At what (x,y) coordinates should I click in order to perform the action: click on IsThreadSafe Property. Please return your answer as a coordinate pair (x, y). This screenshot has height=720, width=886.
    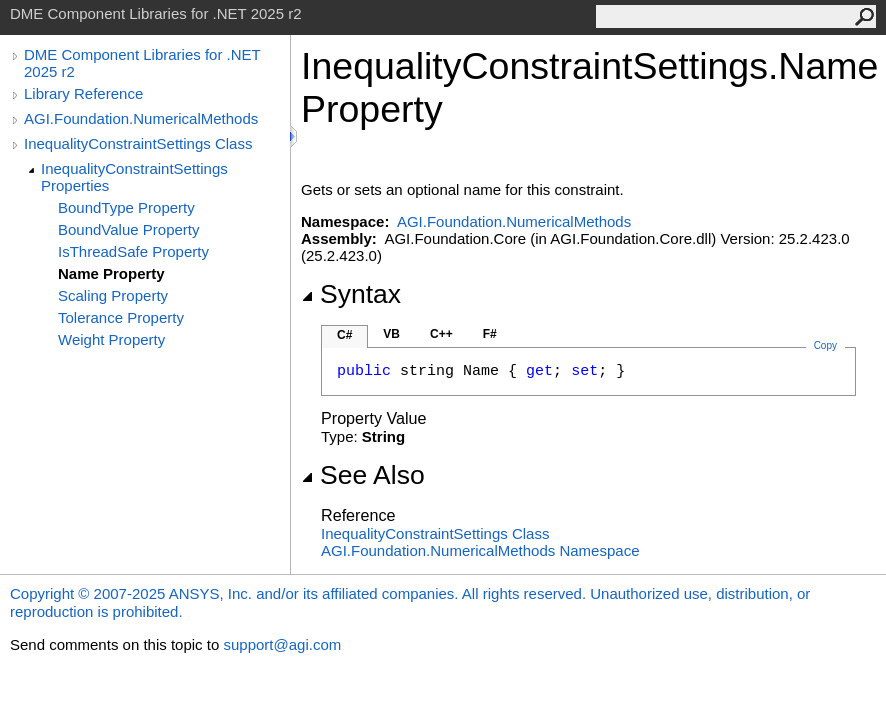
    Looking at the image, I should click on (133, 251).